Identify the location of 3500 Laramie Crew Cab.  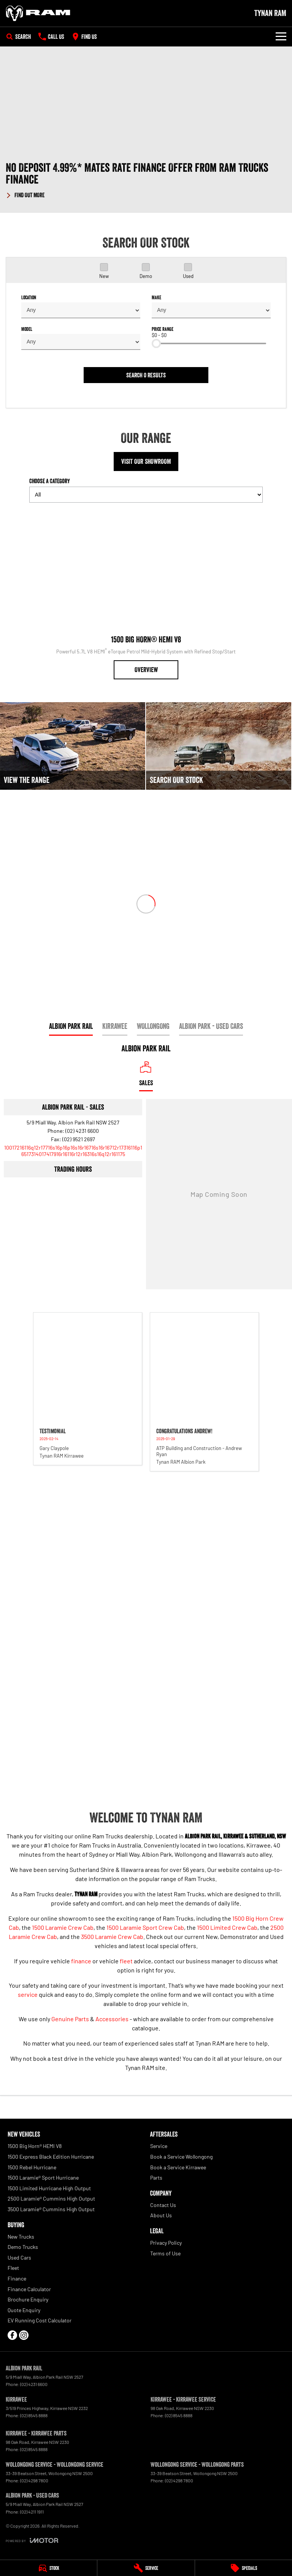
(112, 1936).